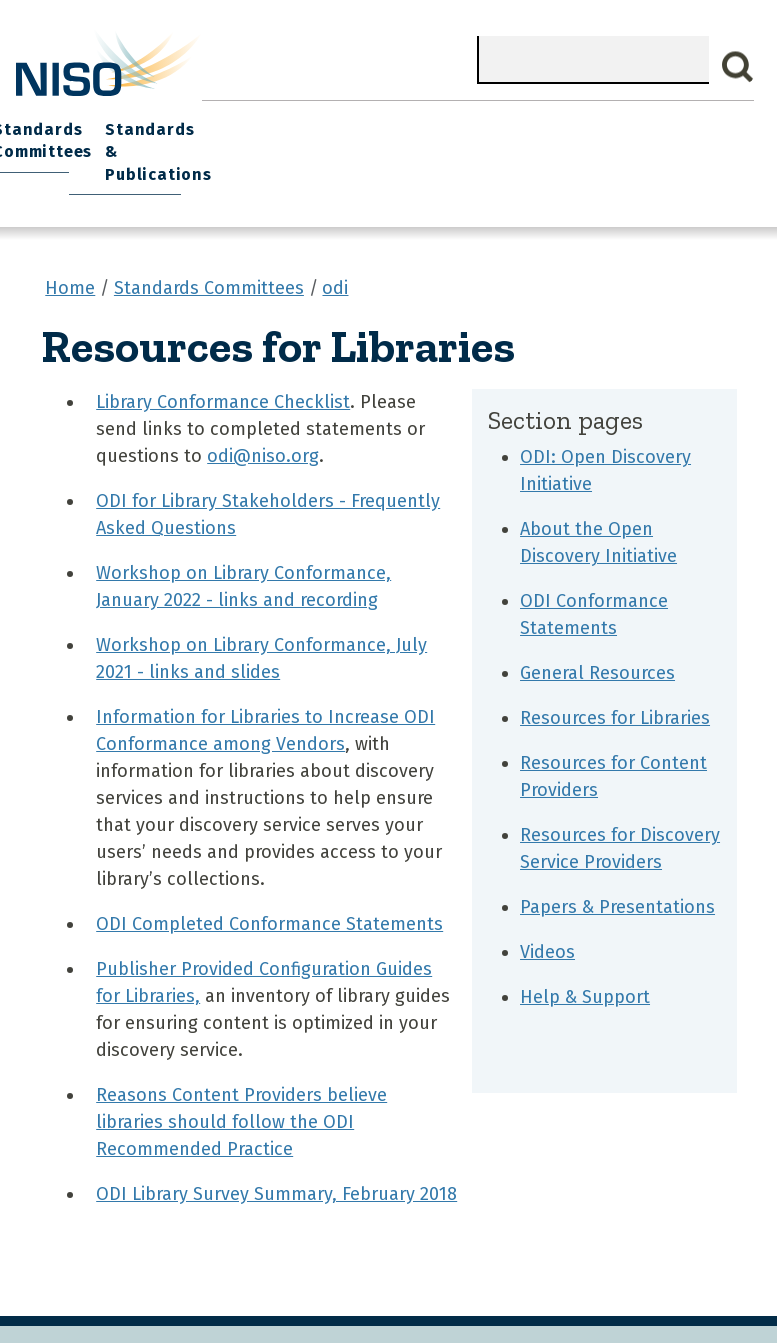 Image resolution: width=777 pixels, height=1343 pixels. What do you see at coordinates (597, 634) in the screenshot?
I see `General Resources` at bounding box center [597, 634].